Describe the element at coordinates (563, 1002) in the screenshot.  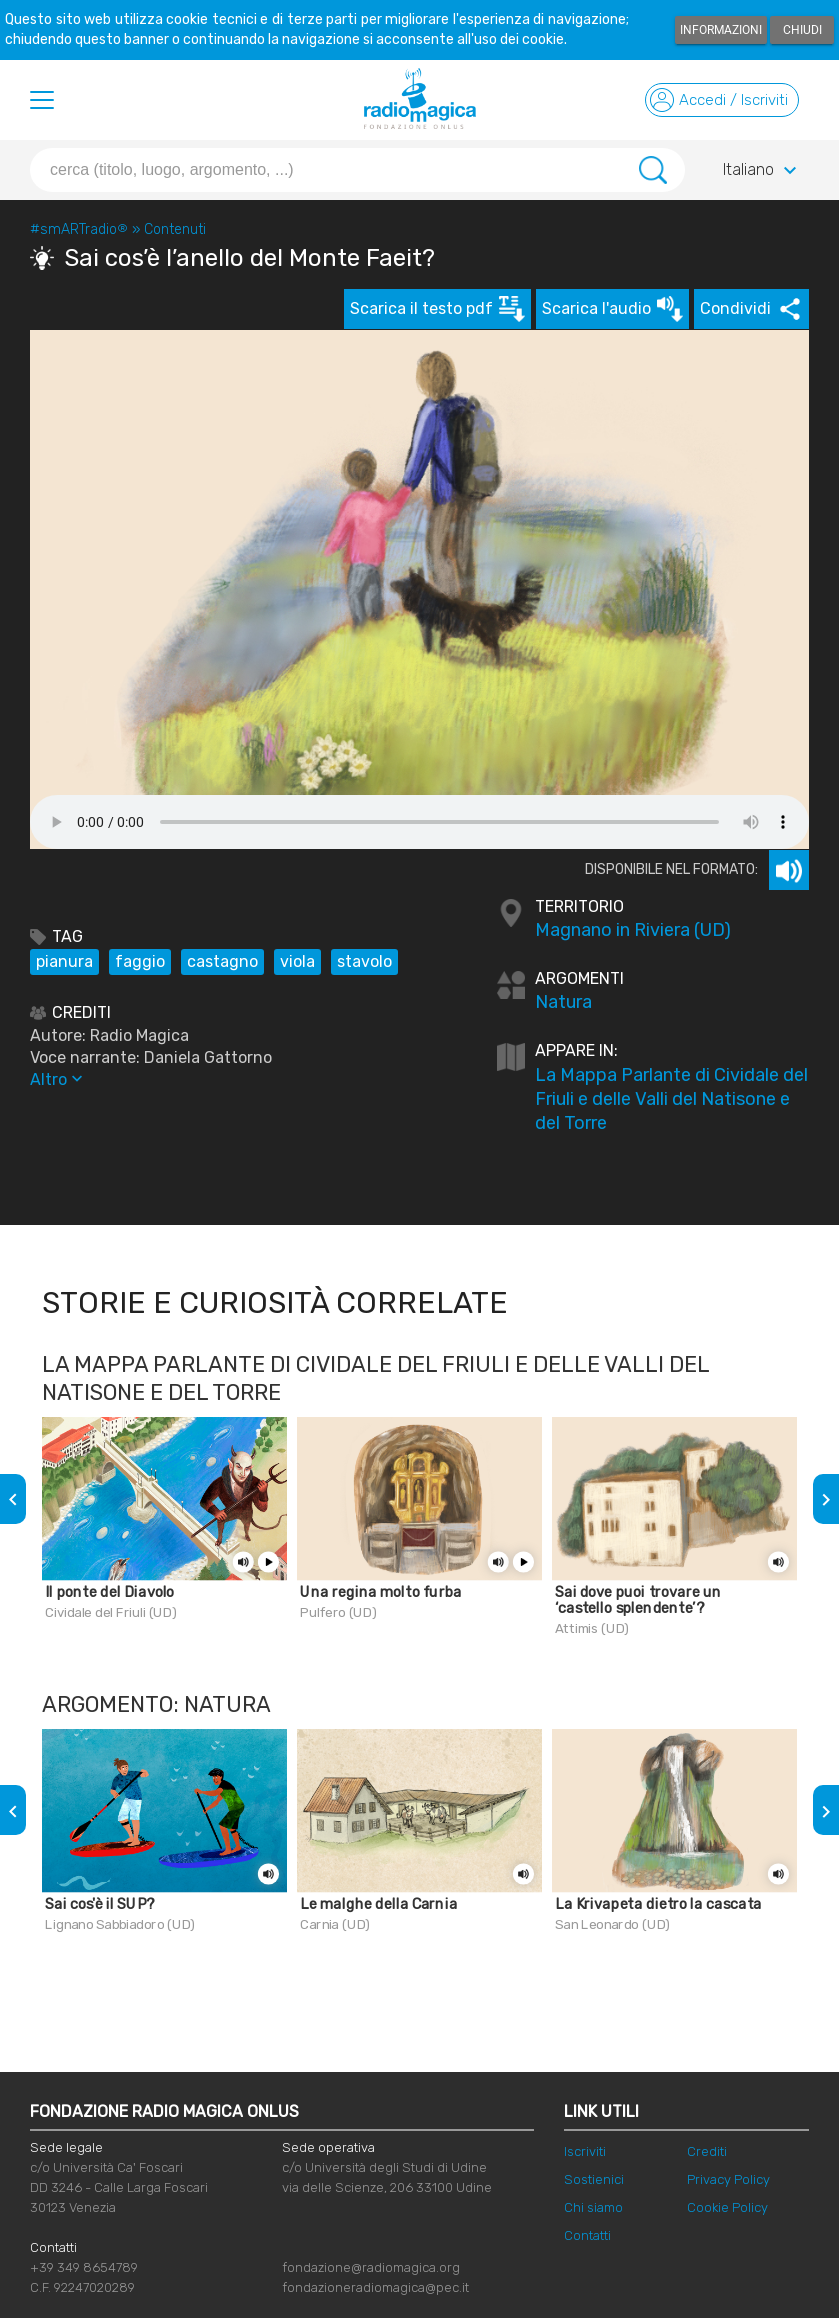
I see `Natura` at that location.